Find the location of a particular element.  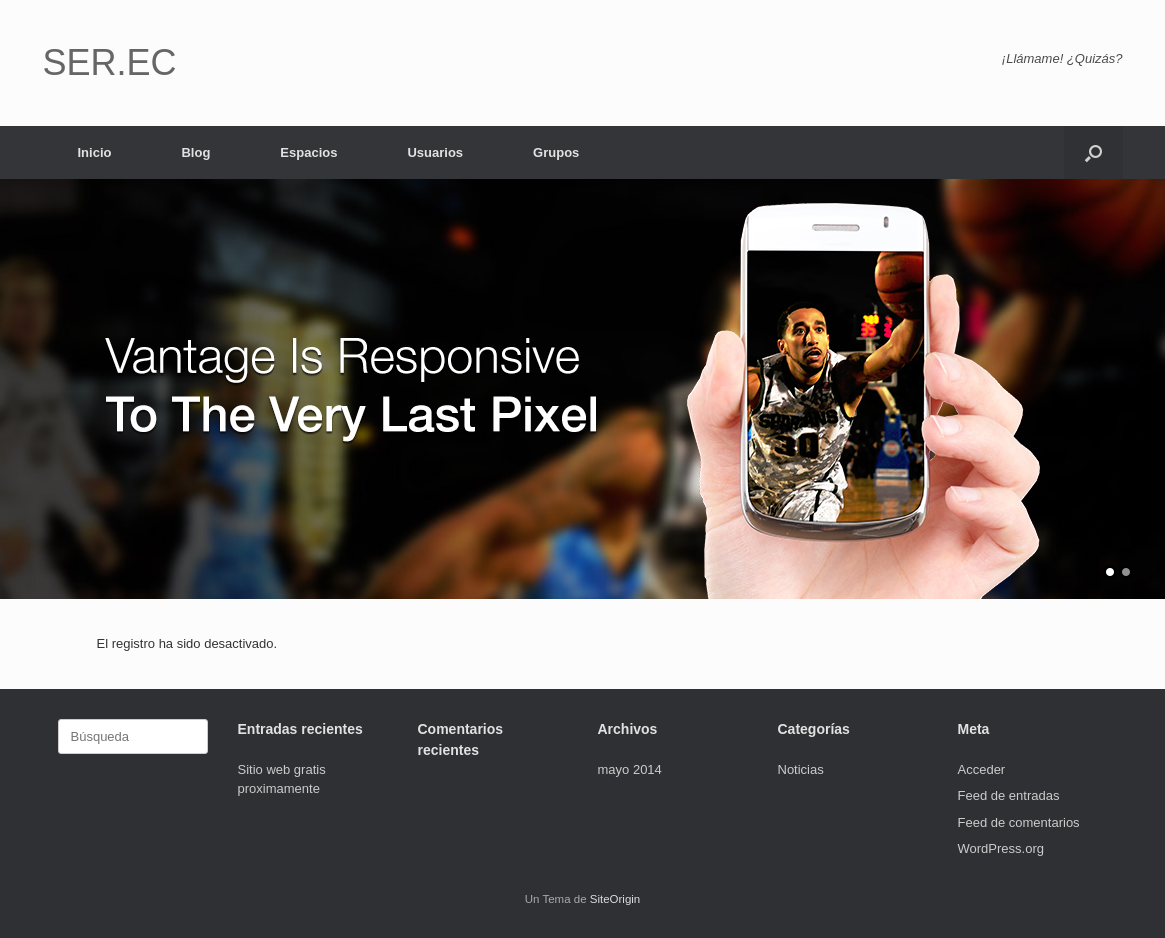

Espacios is located at coordinates (308, 152).